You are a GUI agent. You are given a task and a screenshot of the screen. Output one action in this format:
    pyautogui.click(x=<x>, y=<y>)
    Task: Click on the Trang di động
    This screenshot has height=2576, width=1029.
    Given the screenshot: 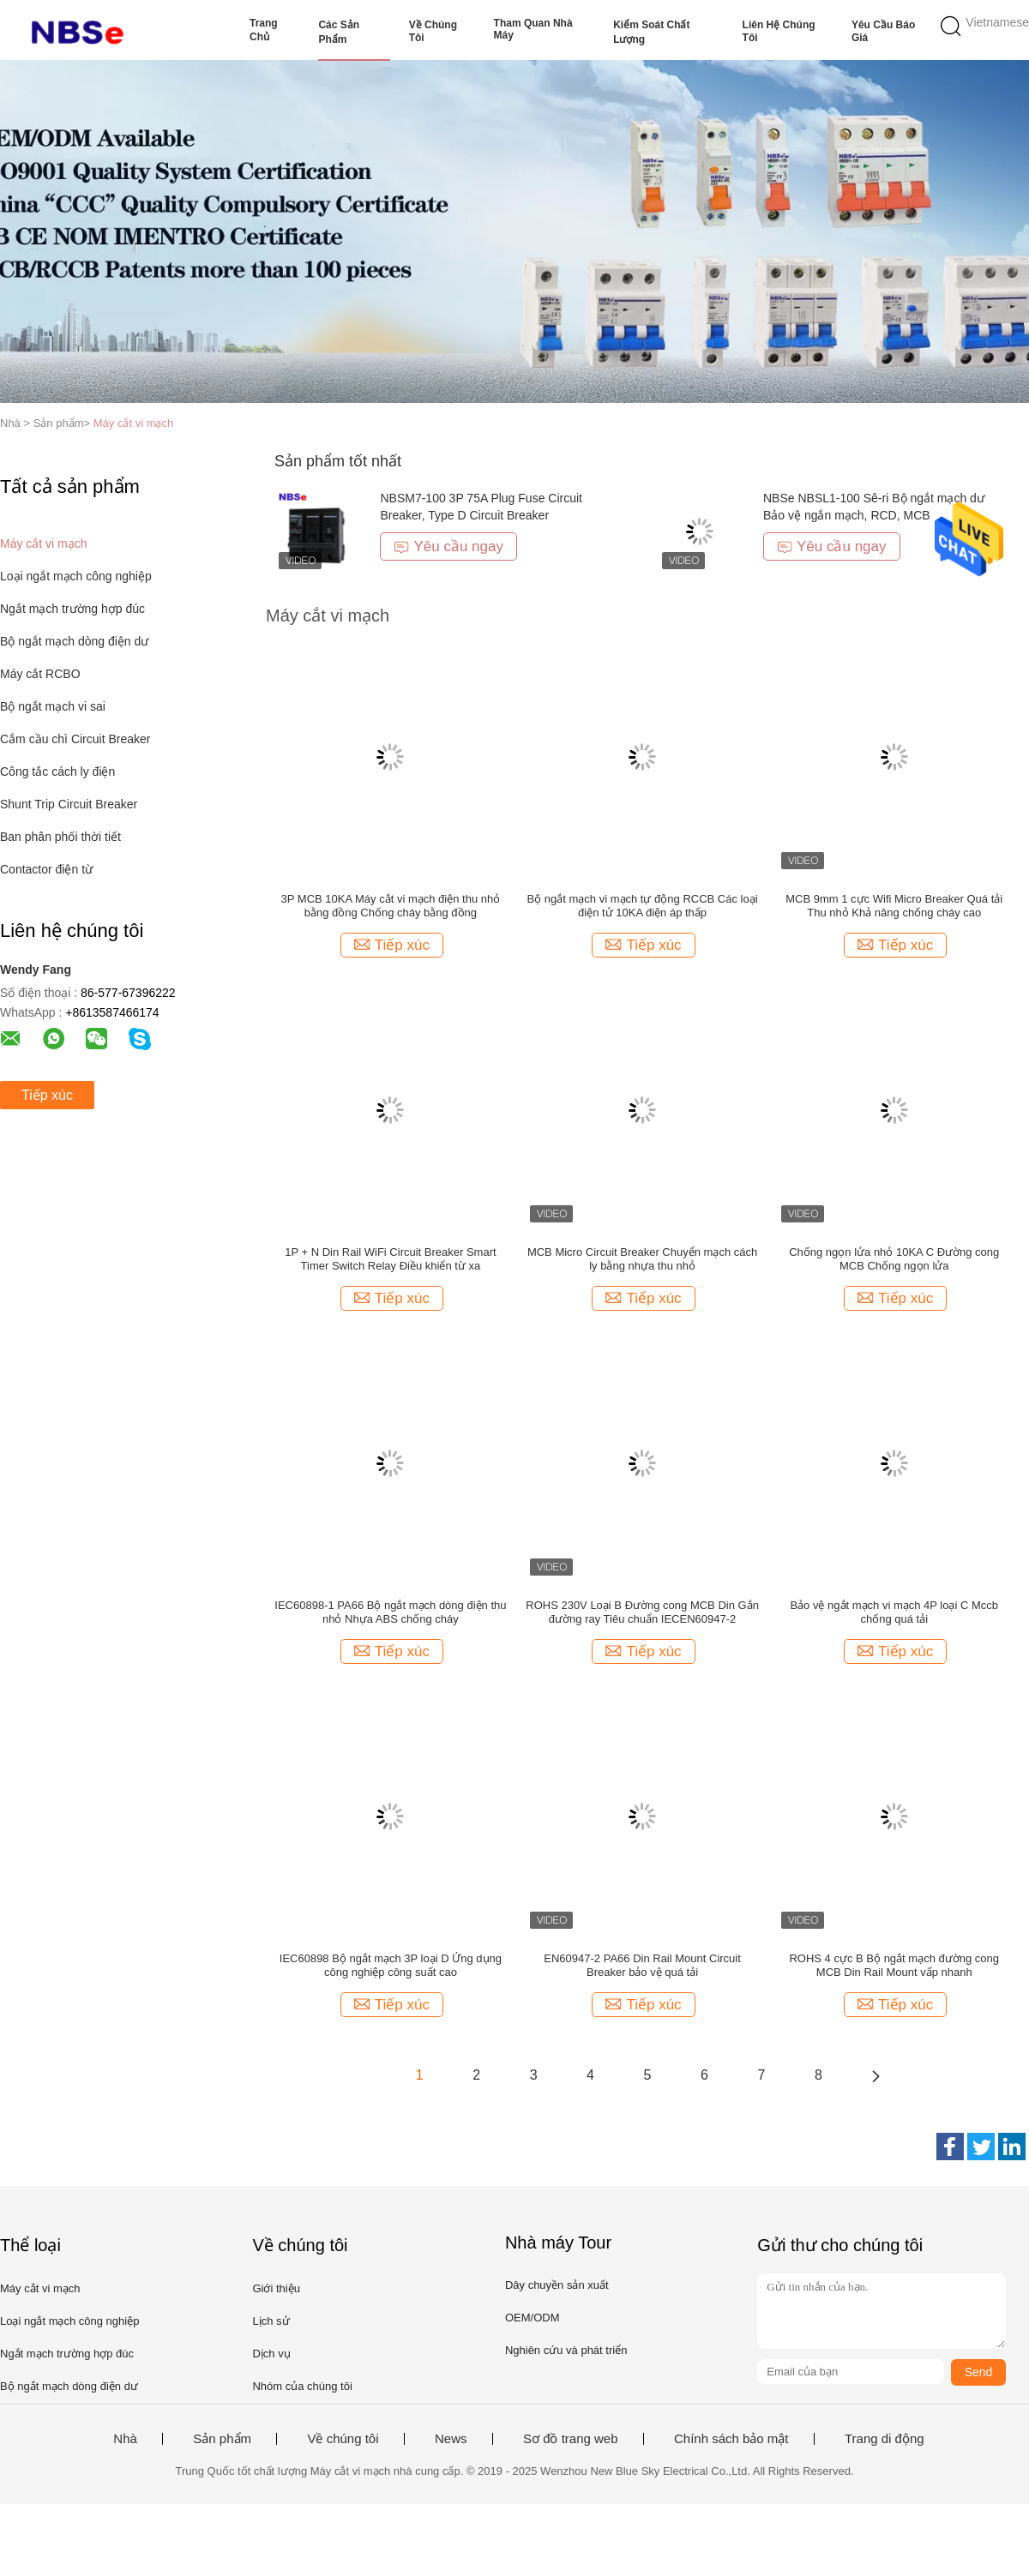 What is the action you would take?
    pyautogui.click(x=884, y=2439)
    